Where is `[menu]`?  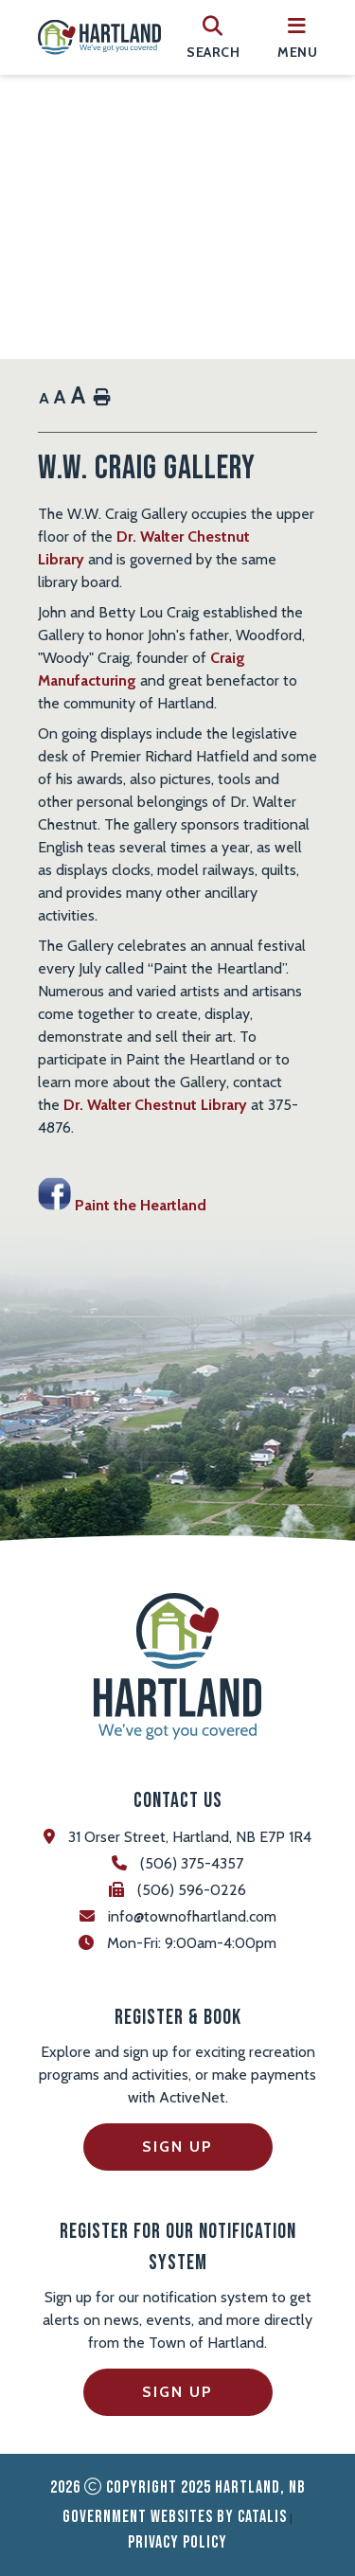
[menu] is located at coordinates (297, 37).